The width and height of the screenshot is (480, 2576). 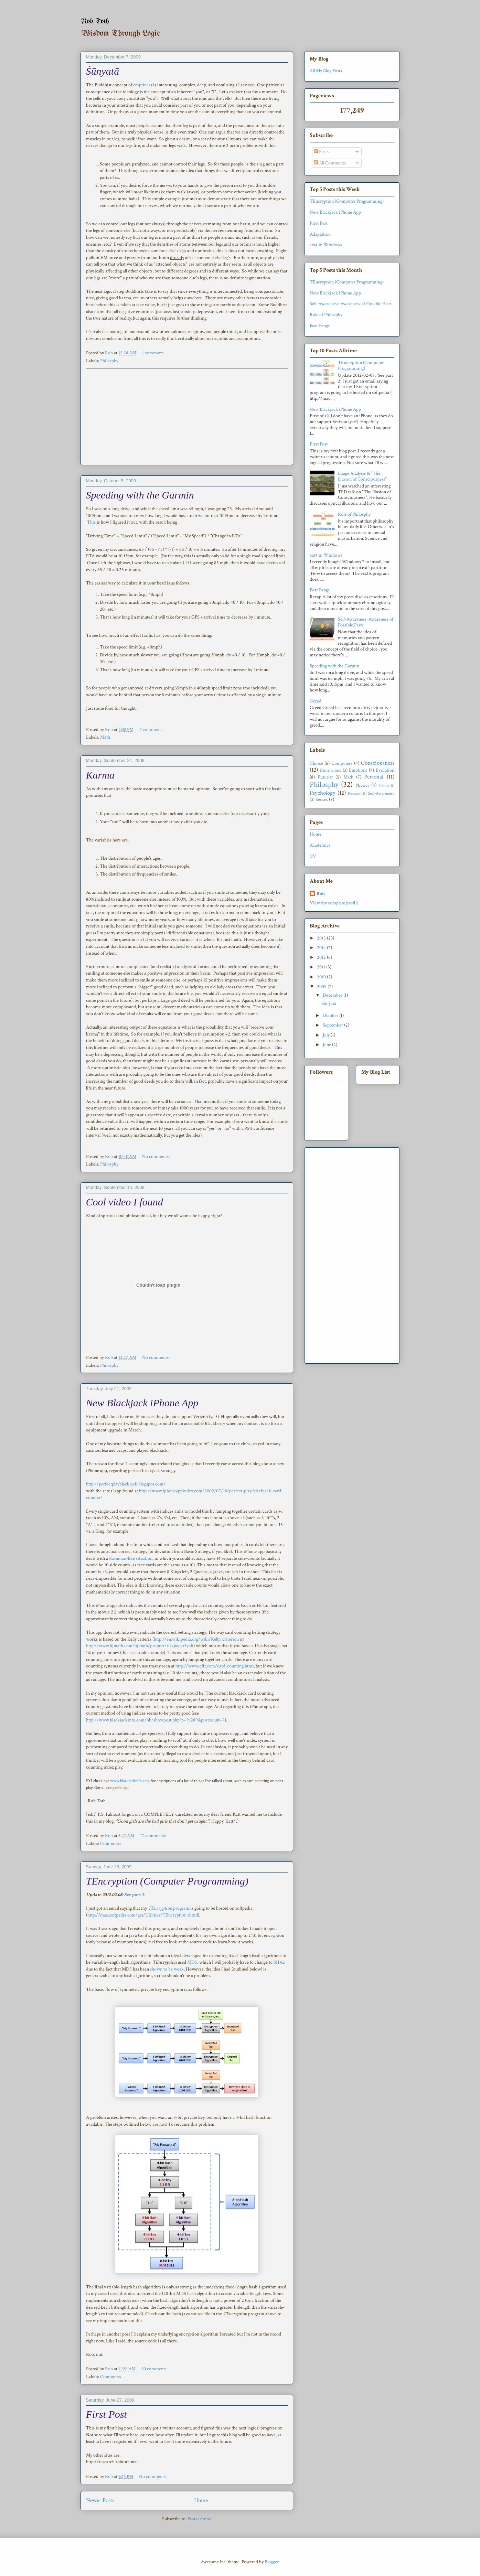 I want to click on 17 comments:, so click(x=153, y=1836).